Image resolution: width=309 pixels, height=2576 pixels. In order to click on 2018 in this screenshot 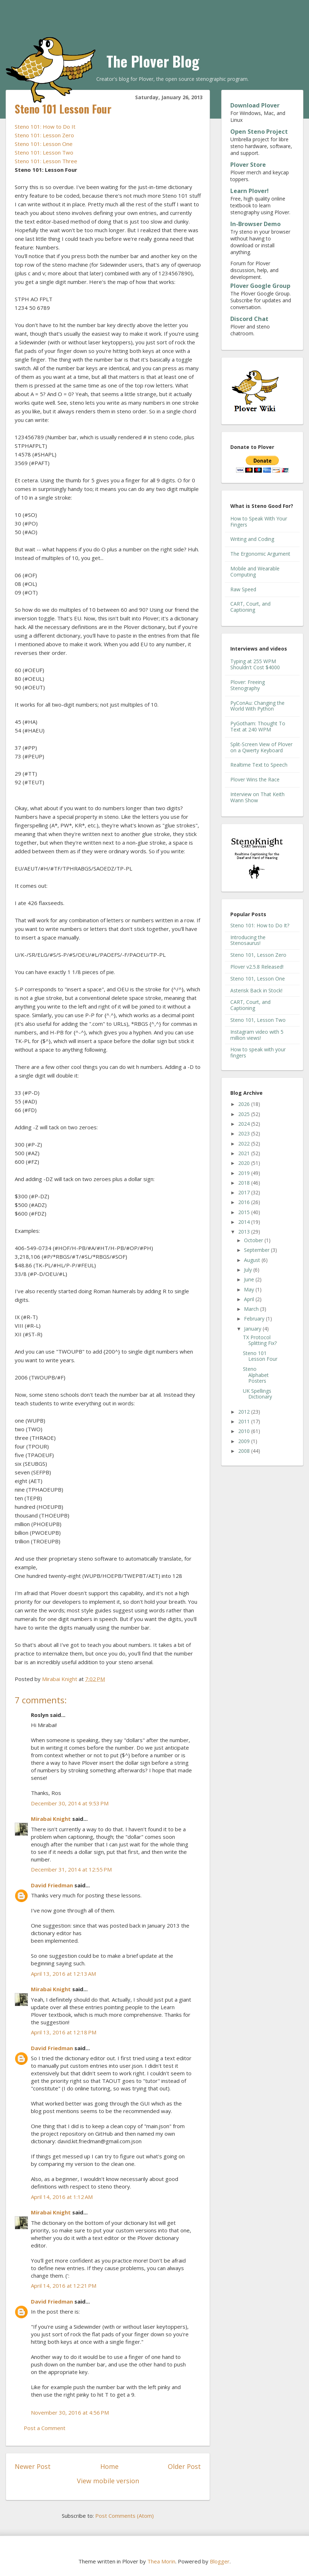, I will do `click(244, 1182)`.